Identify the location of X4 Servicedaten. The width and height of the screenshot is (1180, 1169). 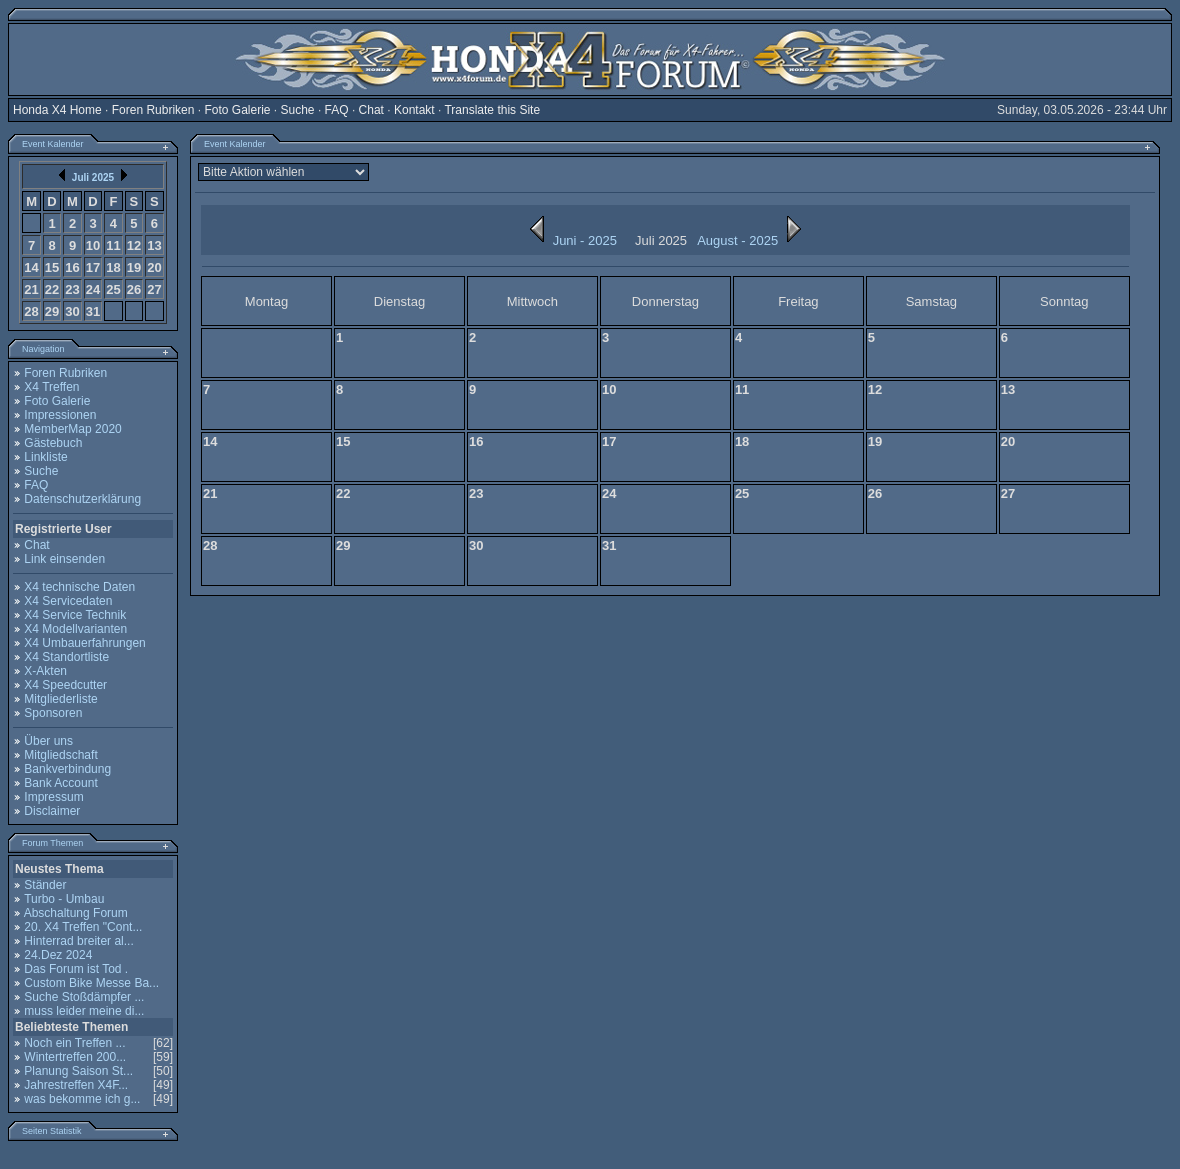
(68, 601).